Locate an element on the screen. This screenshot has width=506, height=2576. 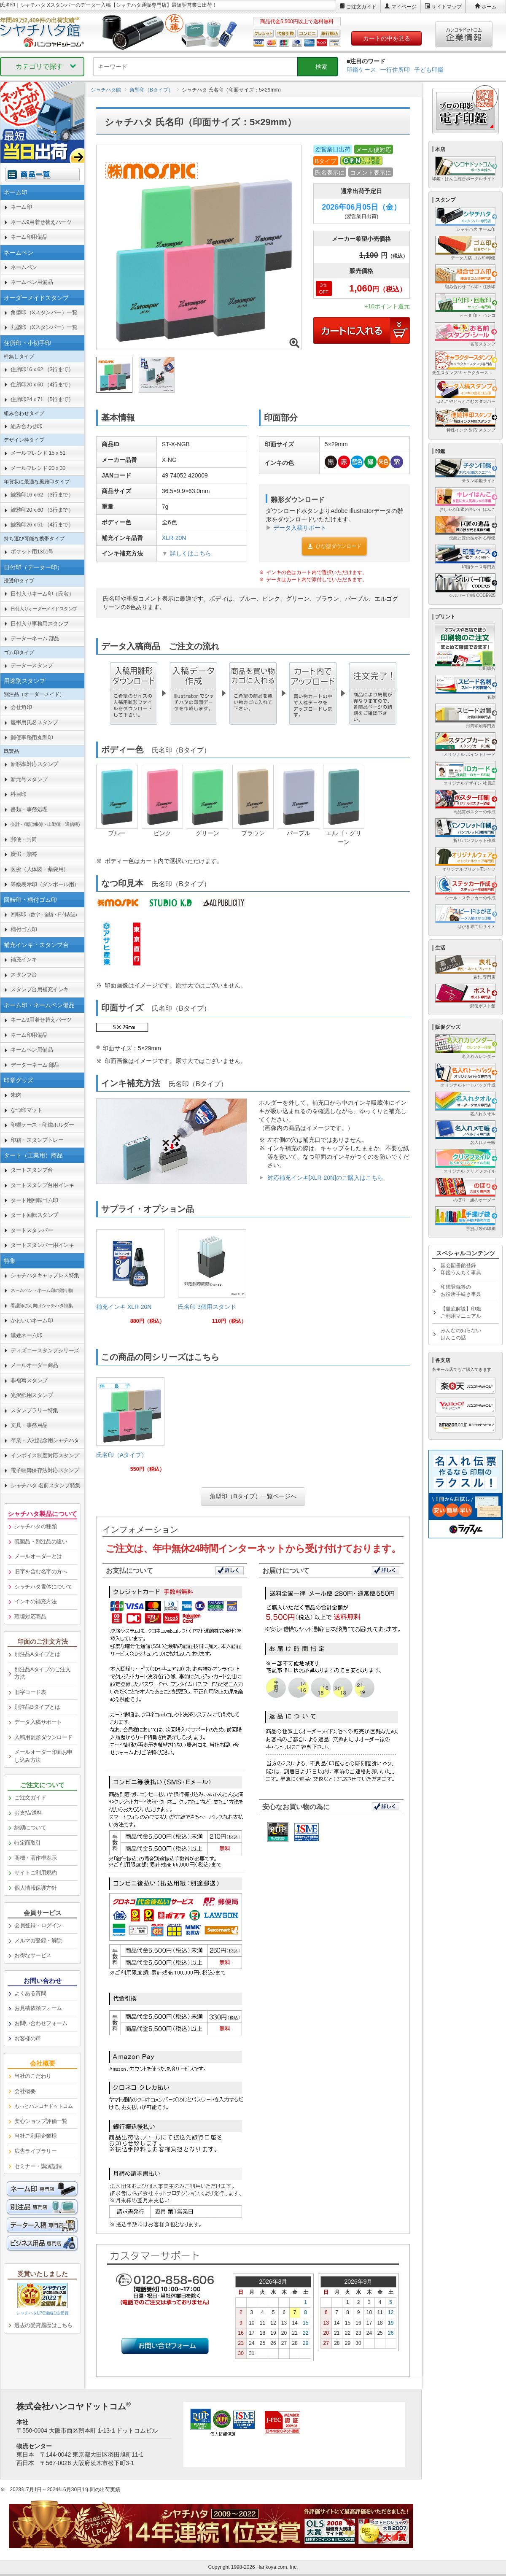
タートスタンパー [link] is located at coordinates (32, 1230).